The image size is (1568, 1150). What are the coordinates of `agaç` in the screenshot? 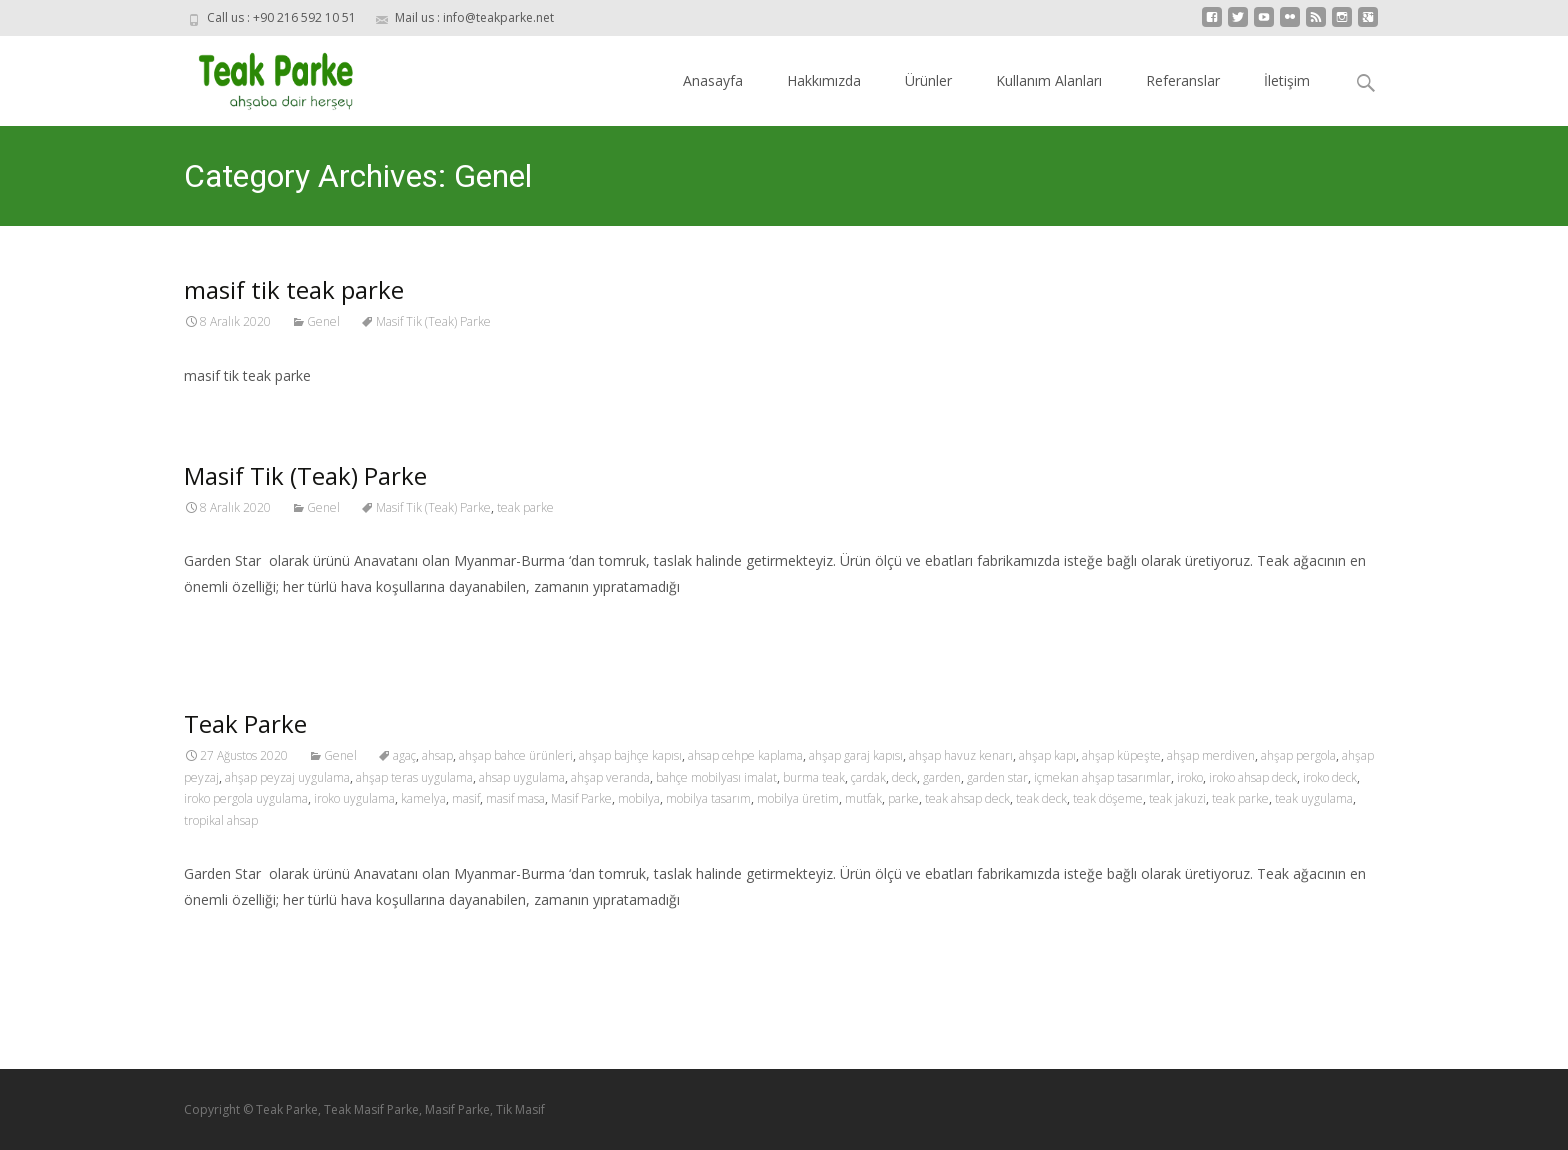 It's located at (404, 755).